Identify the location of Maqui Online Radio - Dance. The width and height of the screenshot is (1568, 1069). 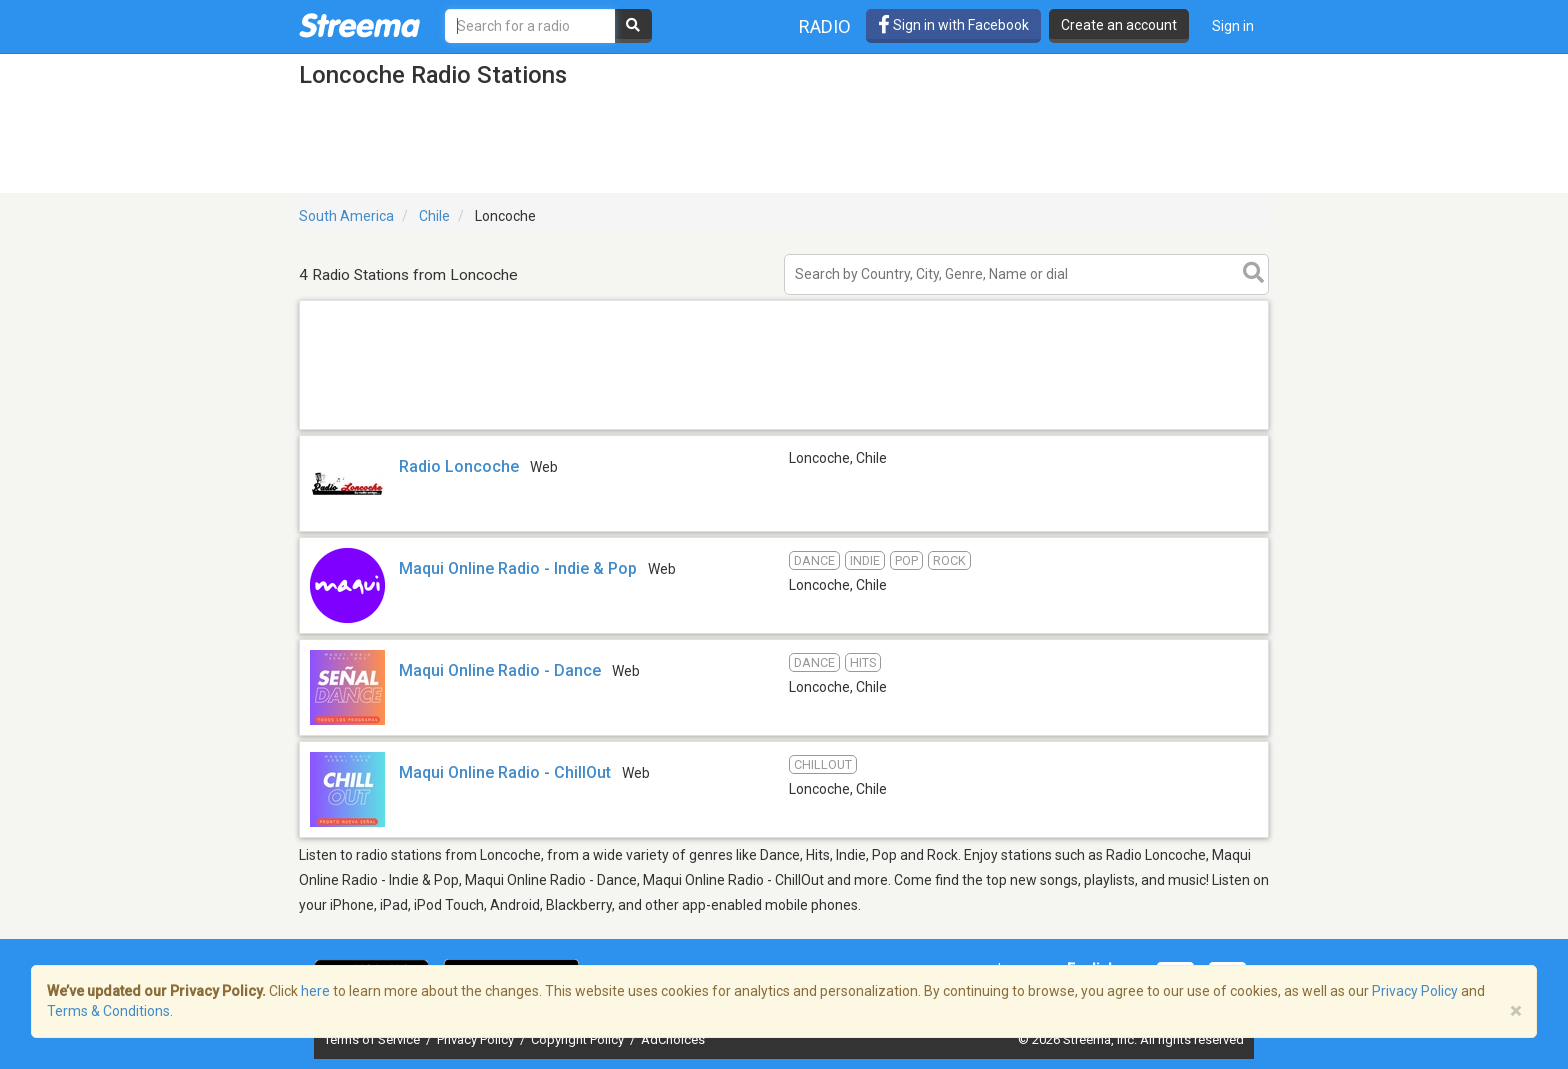
(500, 670).